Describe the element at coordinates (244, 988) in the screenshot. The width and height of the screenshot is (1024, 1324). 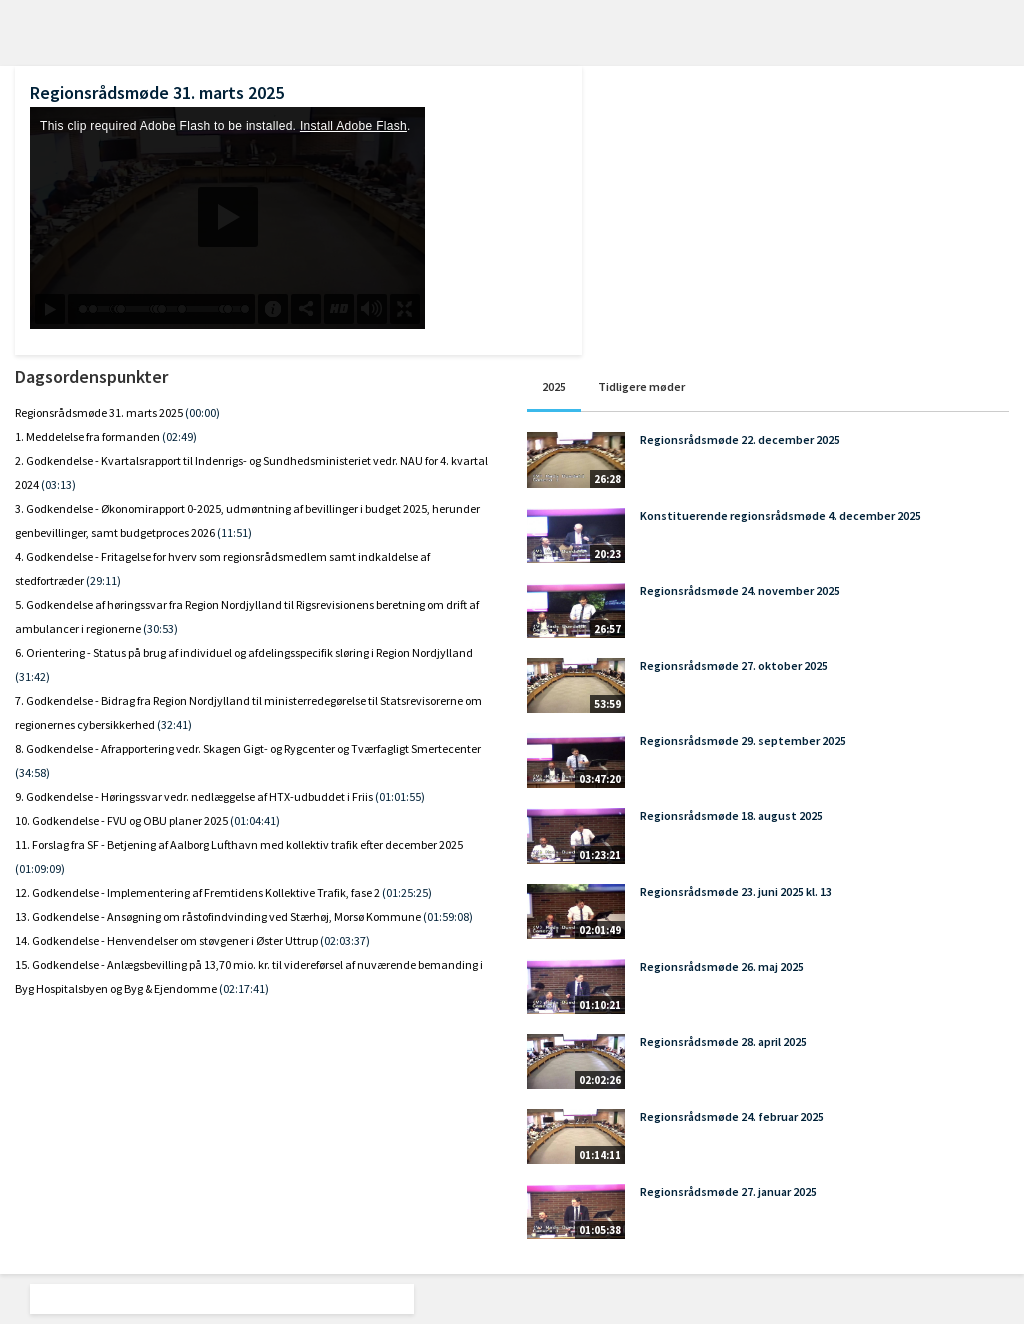
I see `(02:17:41)` at that location.